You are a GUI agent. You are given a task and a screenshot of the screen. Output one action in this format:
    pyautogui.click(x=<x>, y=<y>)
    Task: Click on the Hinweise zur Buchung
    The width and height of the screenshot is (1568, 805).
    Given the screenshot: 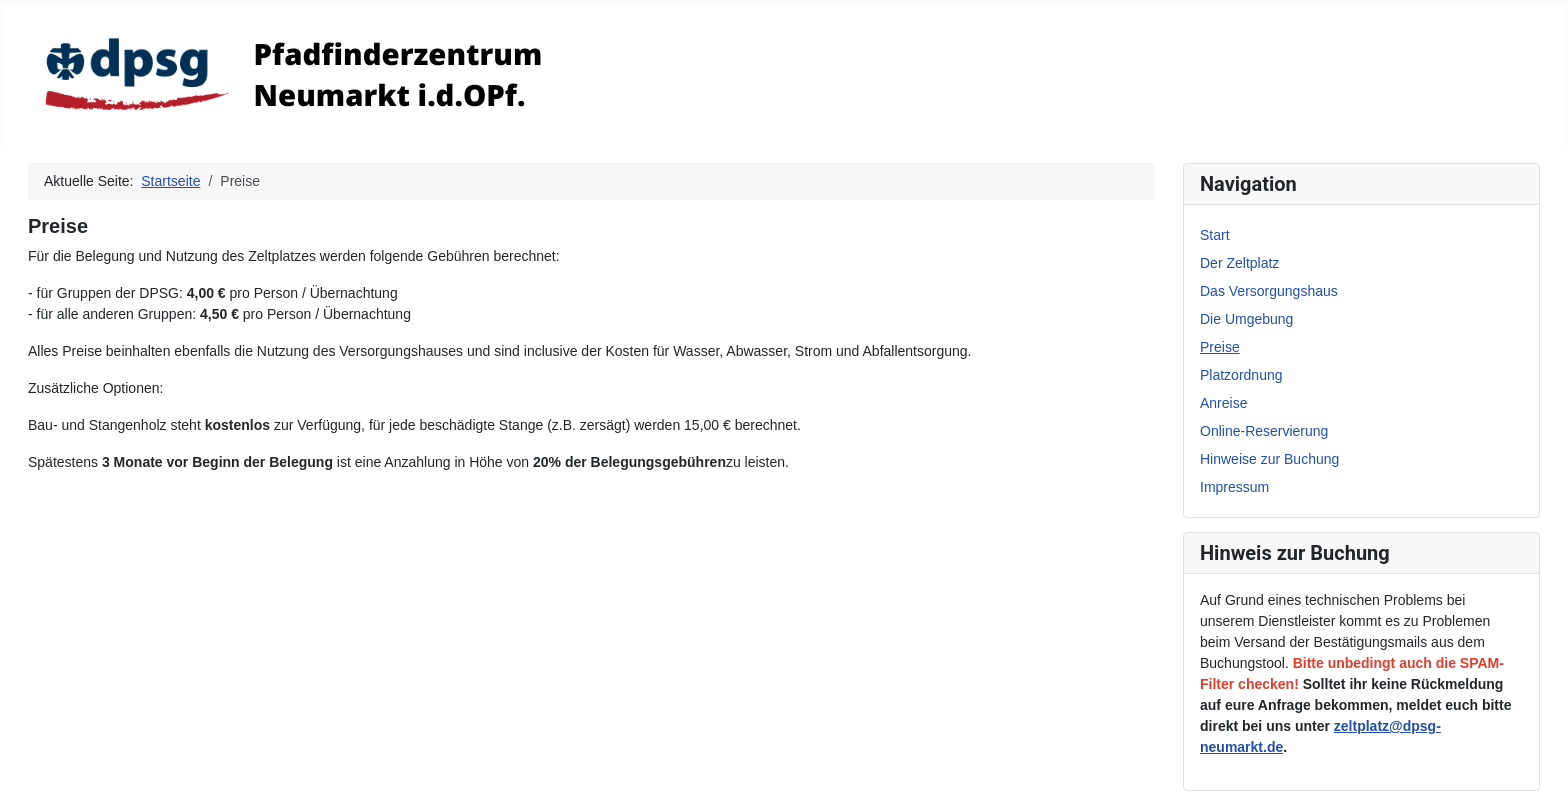 What is the action you would take?
    pyautogui.click(x=1269, y=459)
    